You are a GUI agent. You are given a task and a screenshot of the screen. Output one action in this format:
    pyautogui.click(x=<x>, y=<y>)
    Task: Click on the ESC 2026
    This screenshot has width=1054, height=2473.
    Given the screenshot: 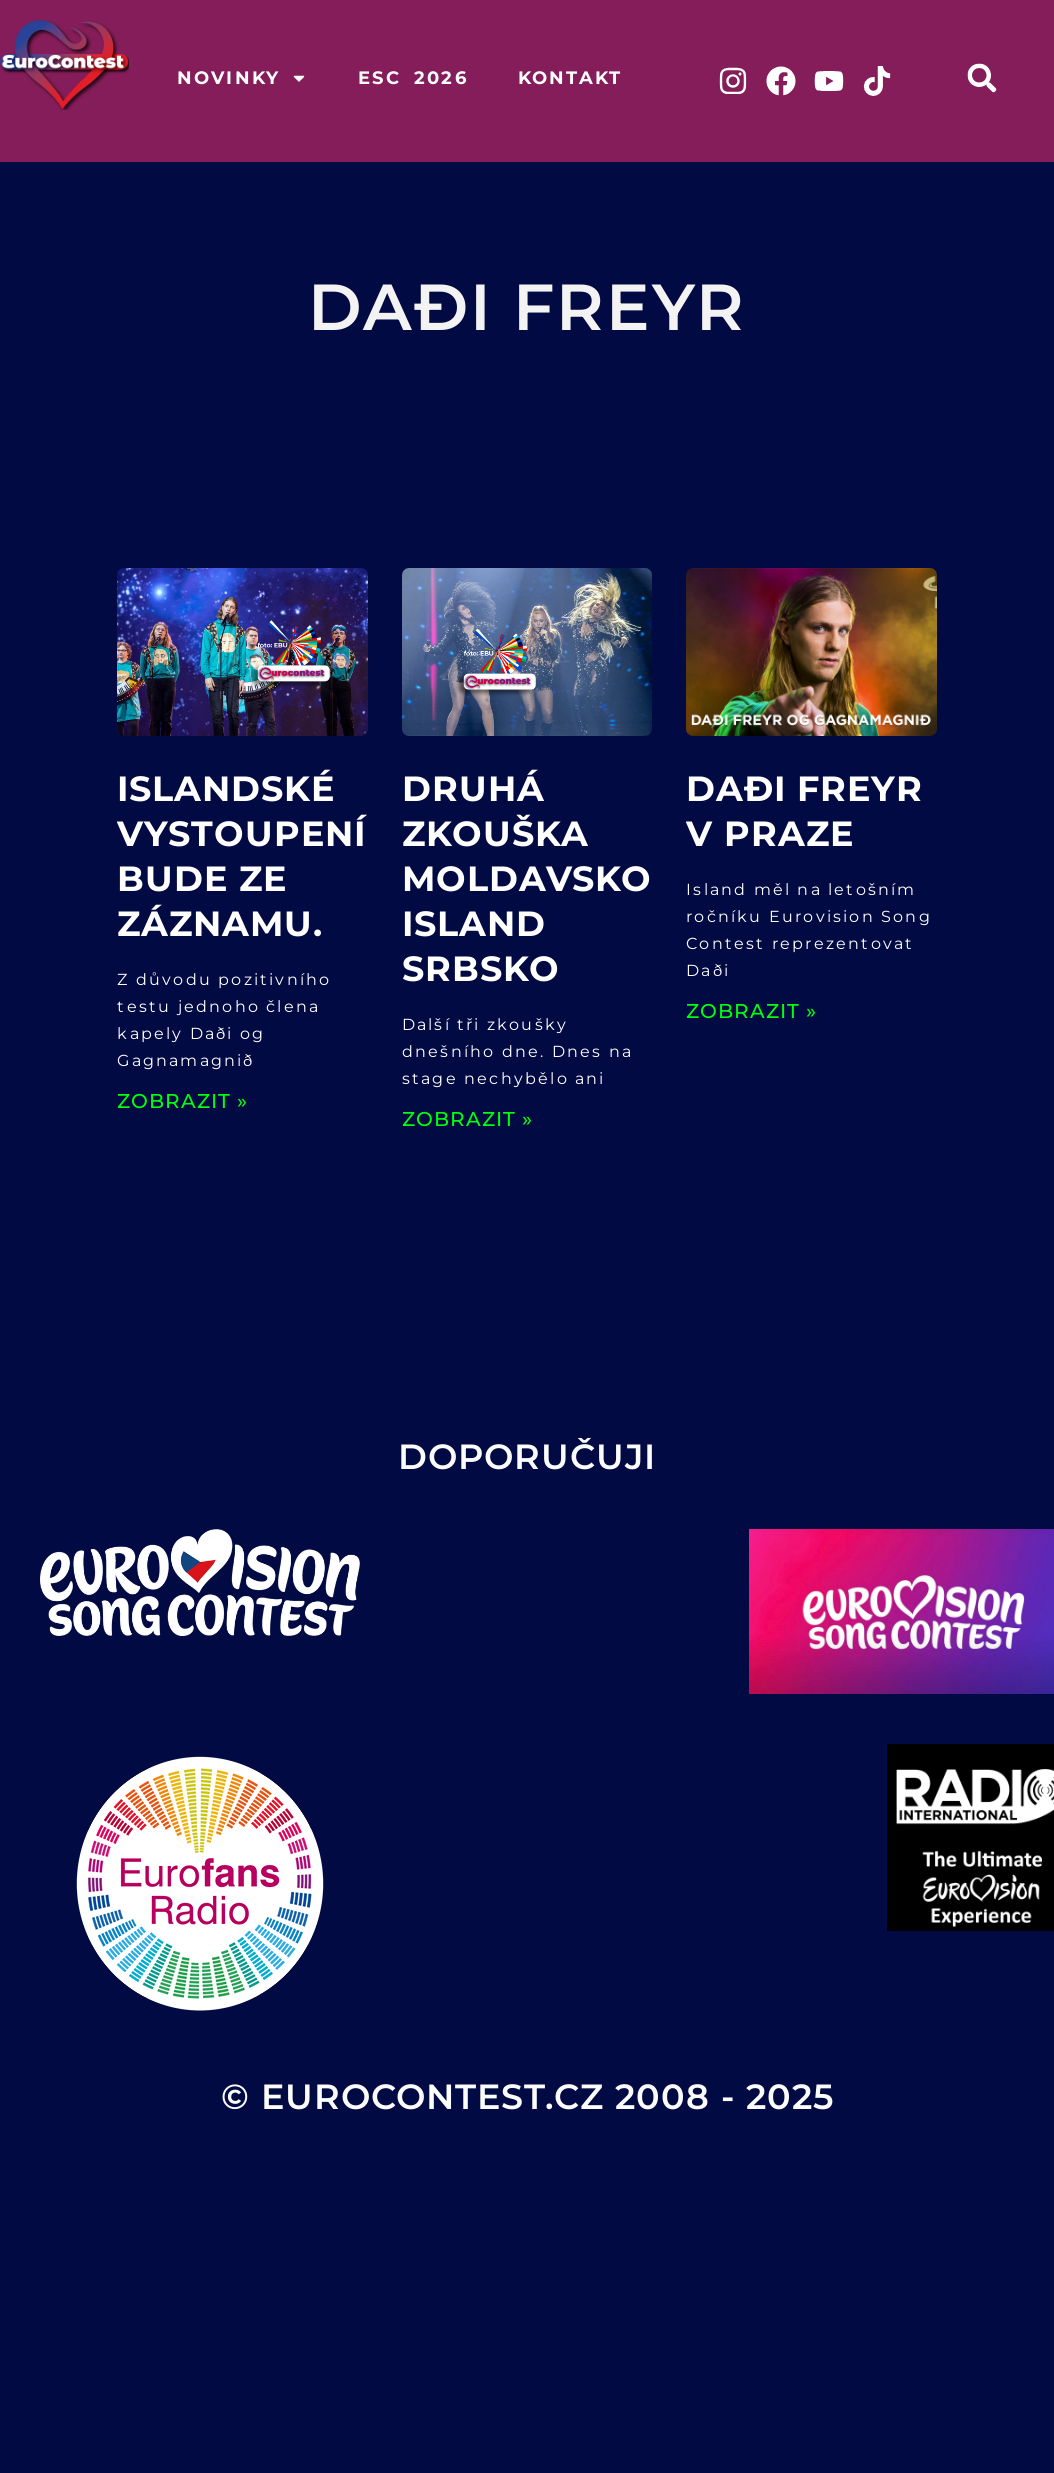 What is the action you would take?
    pyautogui.click(x=413, y=78)
    